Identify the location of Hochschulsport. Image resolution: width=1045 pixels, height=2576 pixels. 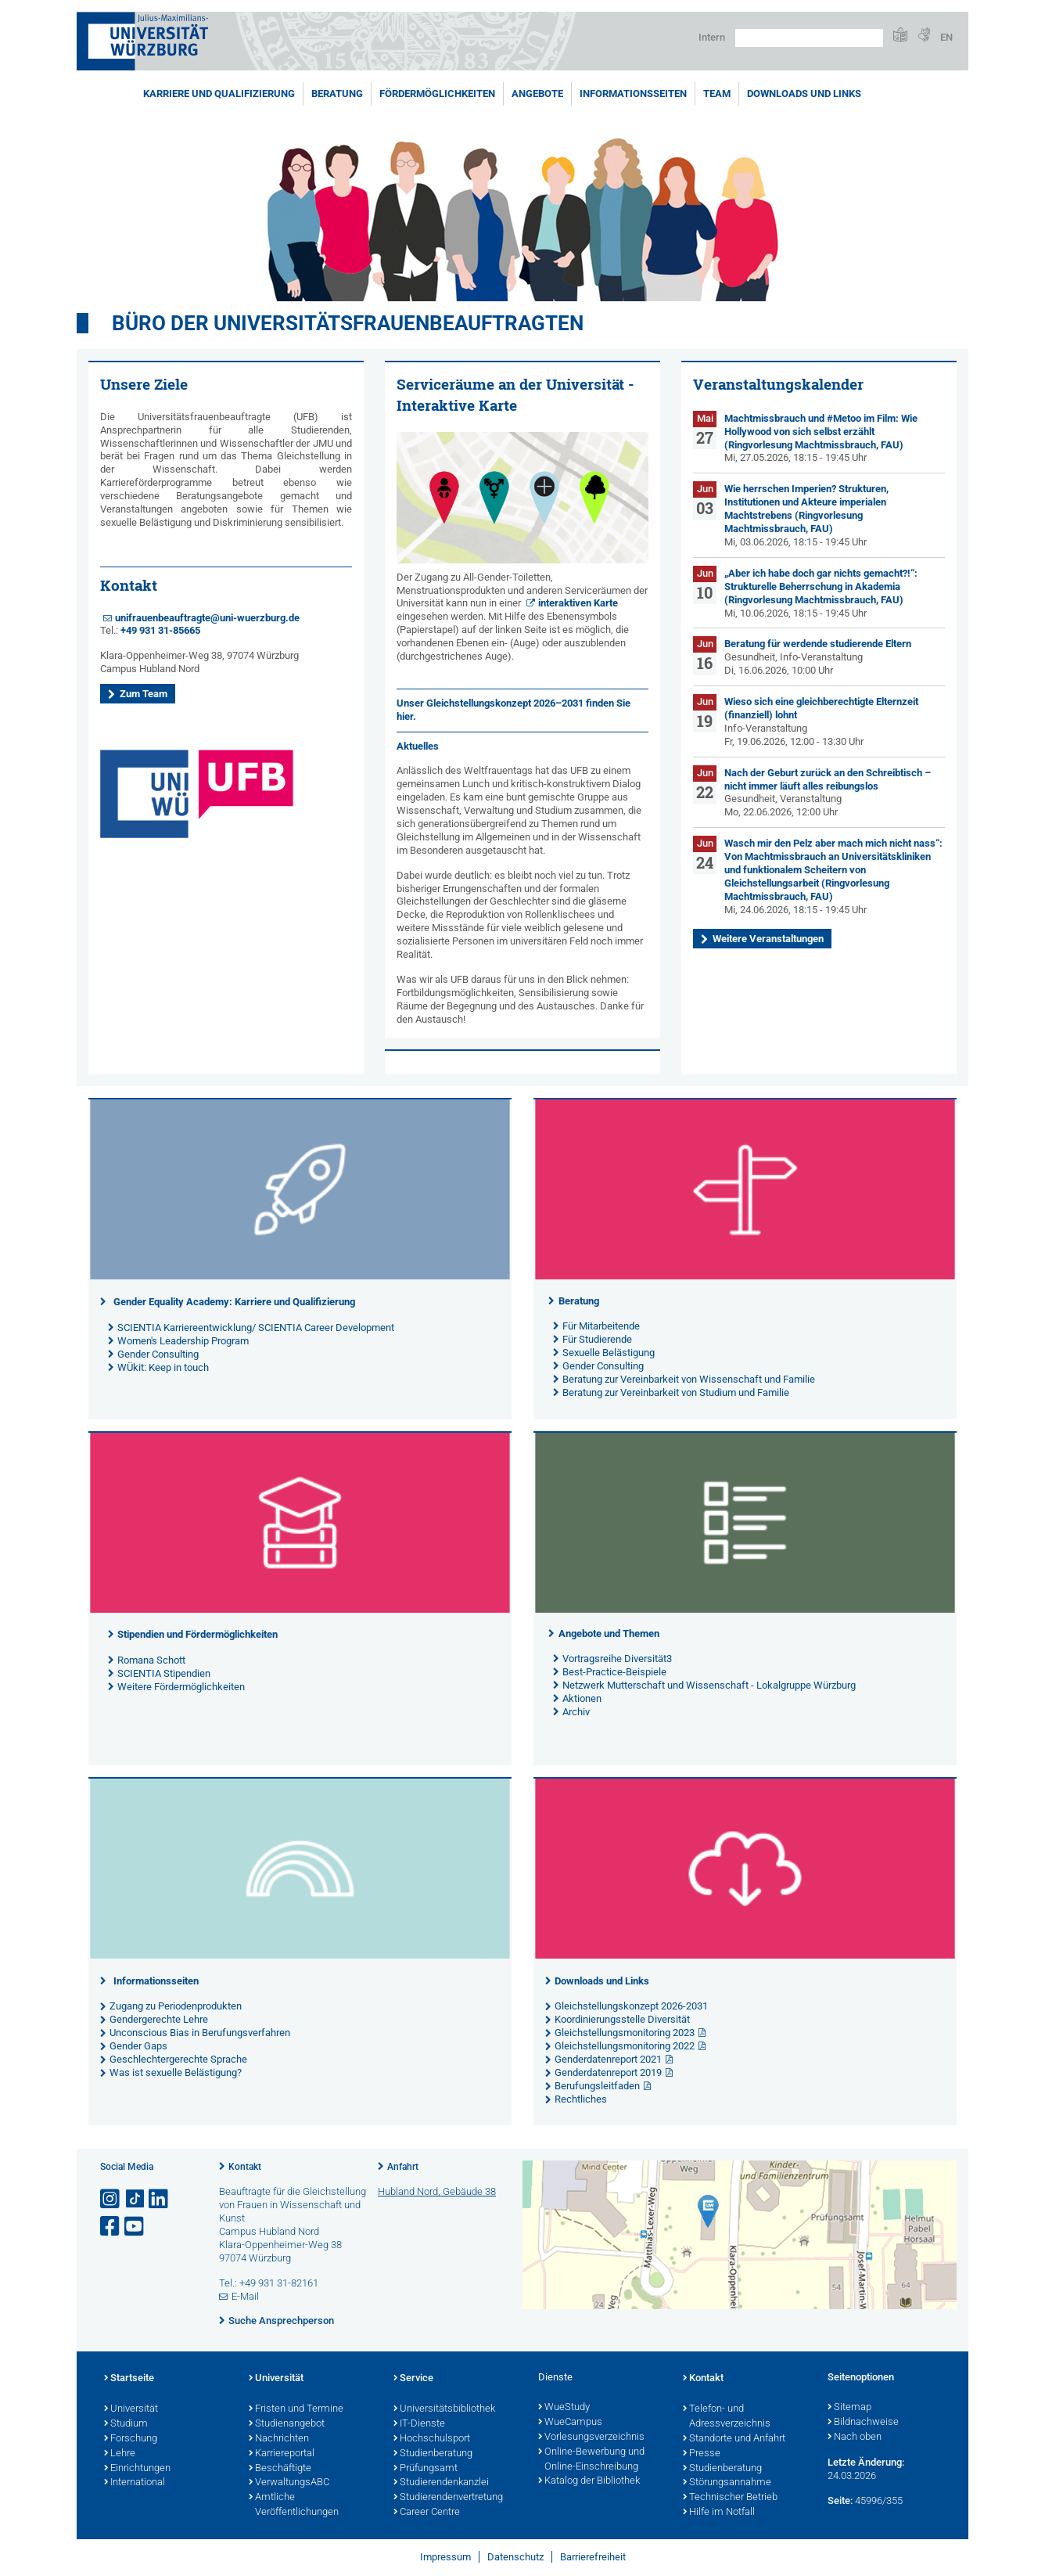
(431, 2439).